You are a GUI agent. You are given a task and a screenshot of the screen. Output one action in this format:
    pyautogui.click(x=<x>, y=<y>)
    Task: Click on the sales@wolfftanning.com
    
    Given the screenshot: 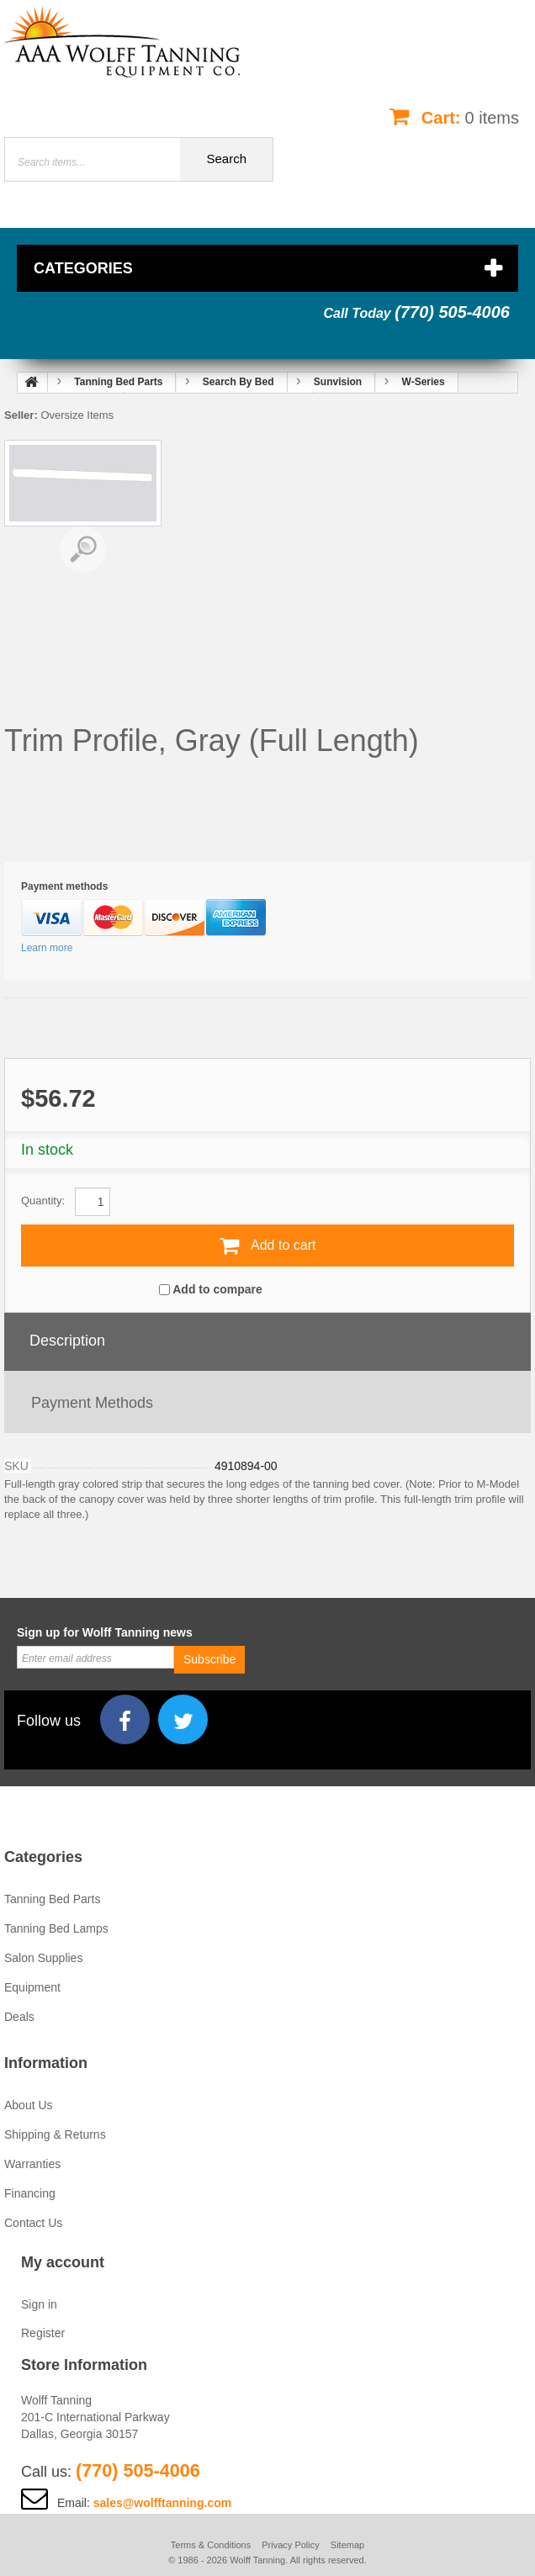 What is the action you would take?
    pyautogui.click(x=162, y=2503)
    